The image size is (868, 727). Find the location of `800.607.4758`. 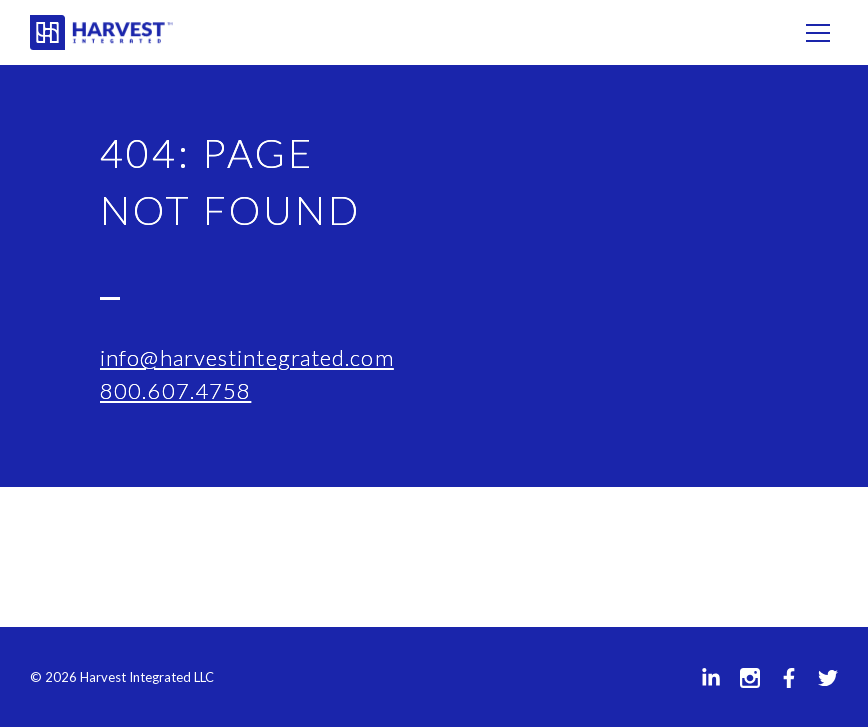

800.607.4758 is located at coordinates (175, 390).